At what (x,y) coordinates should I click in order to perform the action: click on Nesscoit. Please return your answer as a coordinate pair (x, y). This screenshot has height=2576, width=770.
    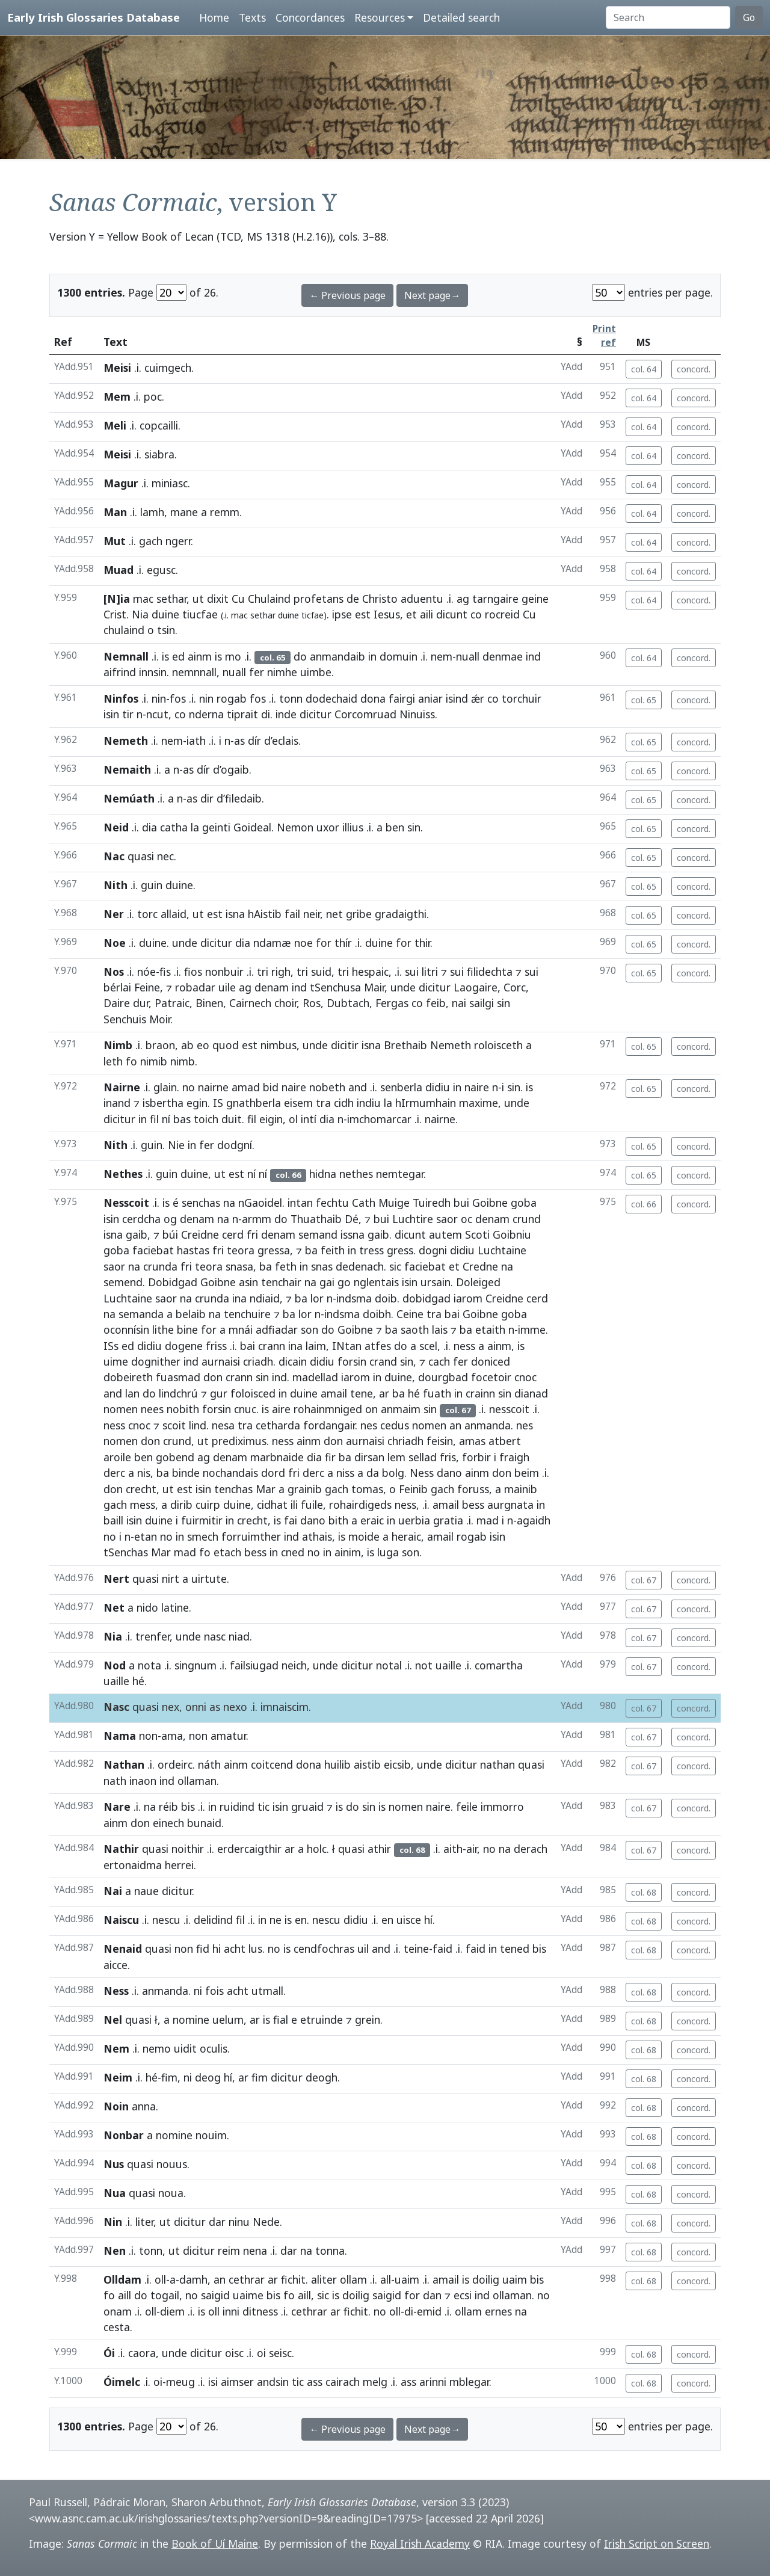
    Looking at the image, I should click on (126, 1202).